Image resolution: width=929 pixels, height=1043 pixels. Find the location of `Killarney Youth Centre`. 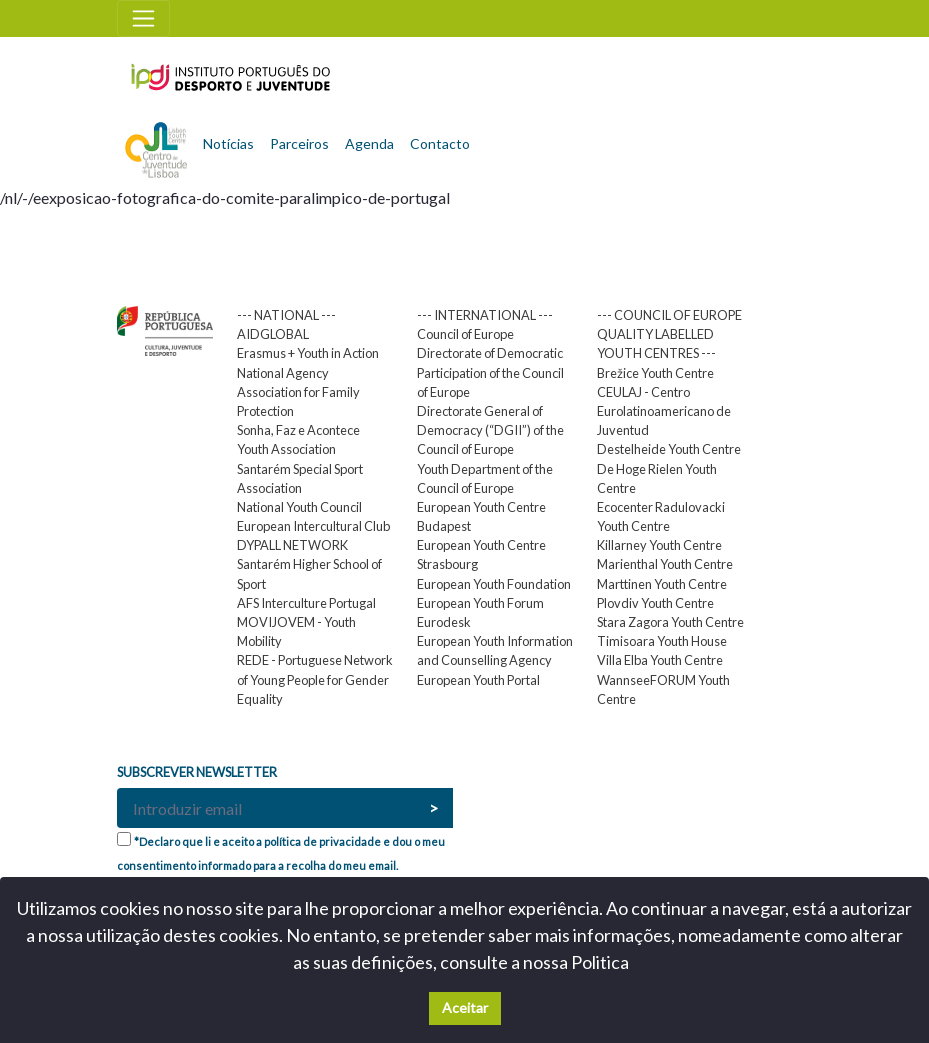

Killarney Youth Centre is located at coordinates (659, 545).